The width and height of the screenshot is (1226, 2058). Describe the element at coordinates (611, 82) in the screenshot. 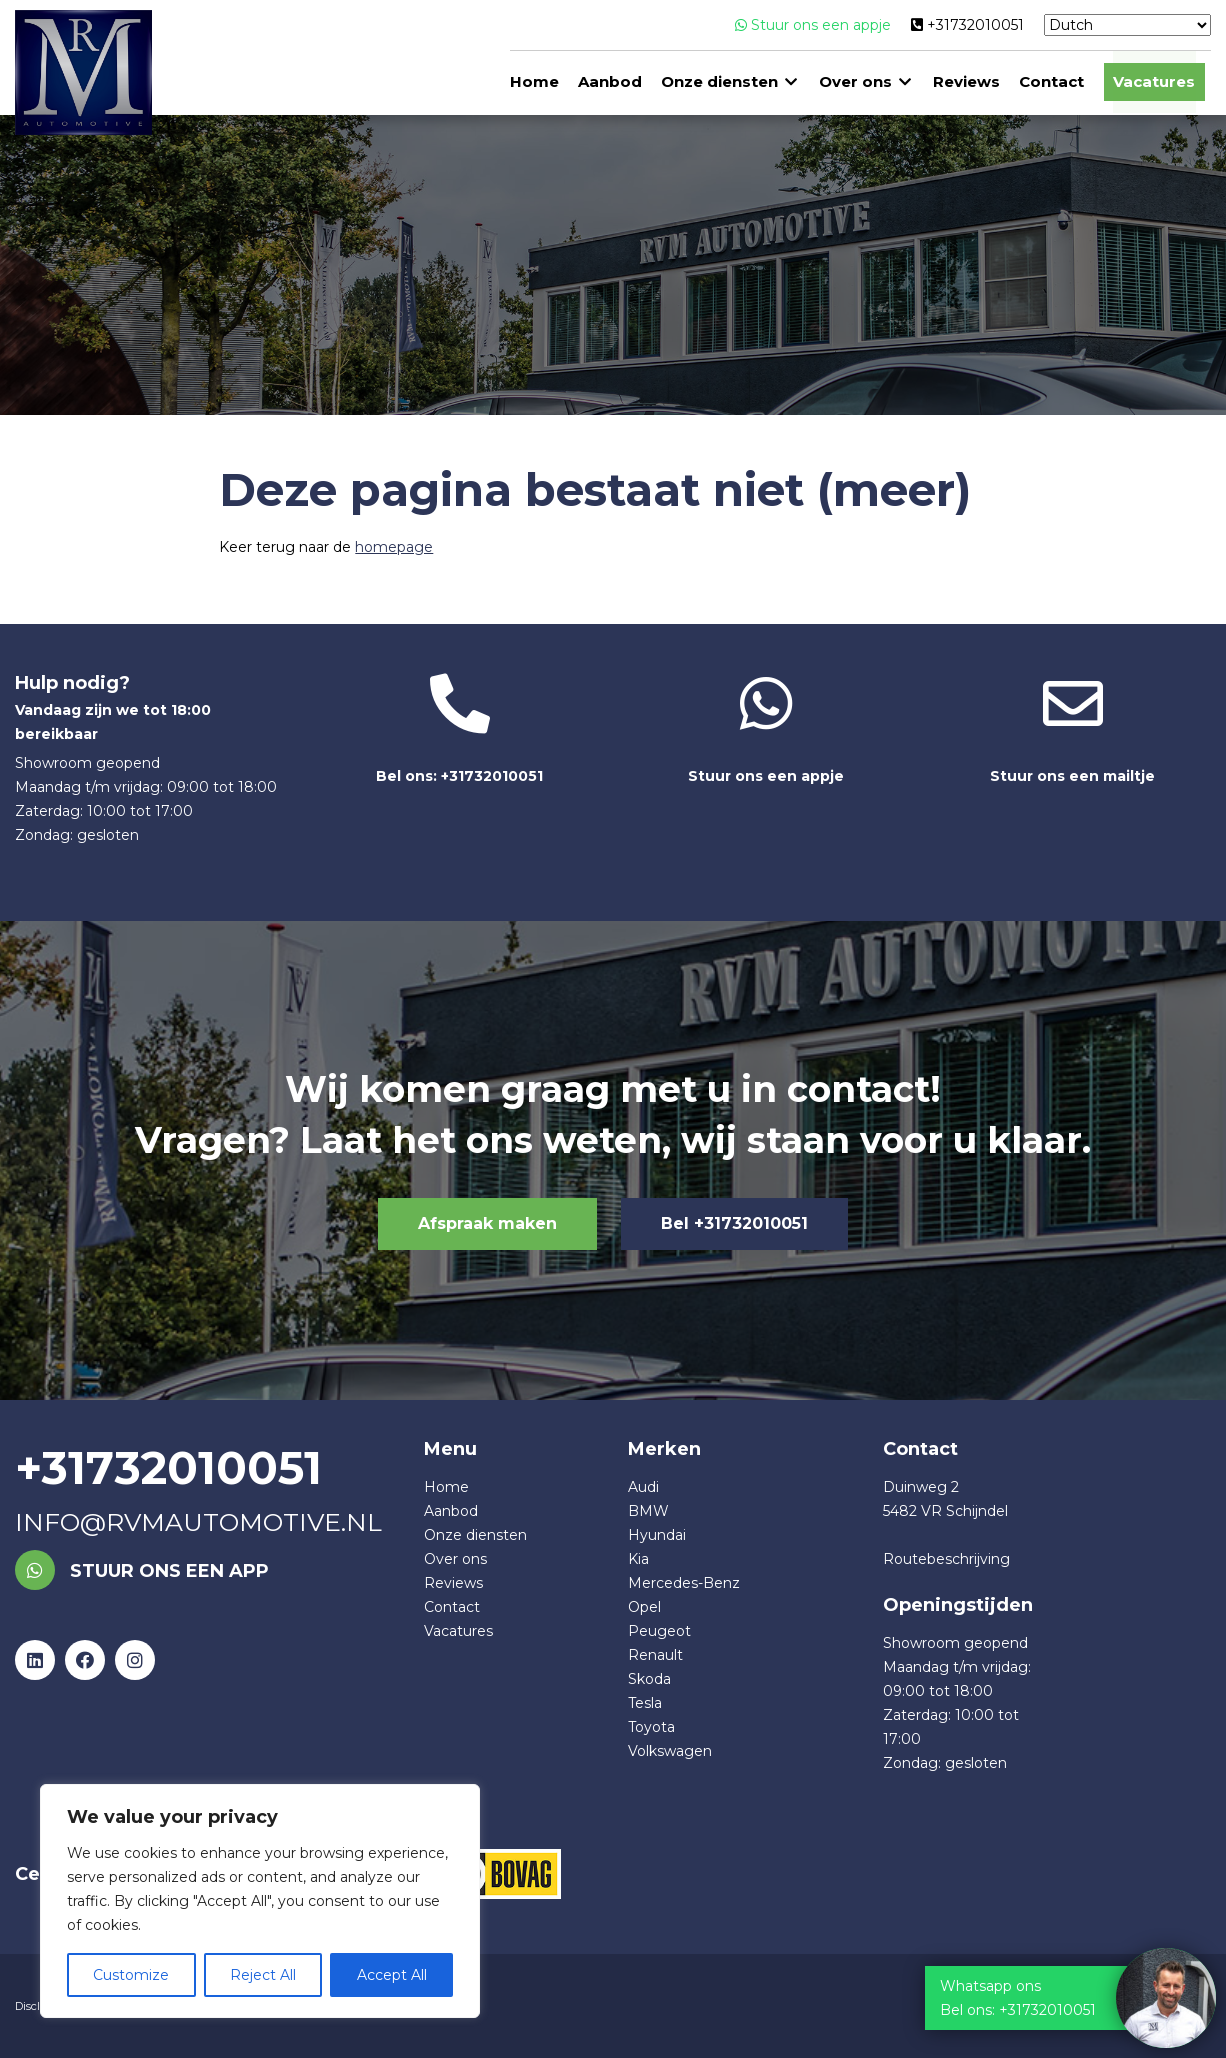

I see `Aanbod` at that location.